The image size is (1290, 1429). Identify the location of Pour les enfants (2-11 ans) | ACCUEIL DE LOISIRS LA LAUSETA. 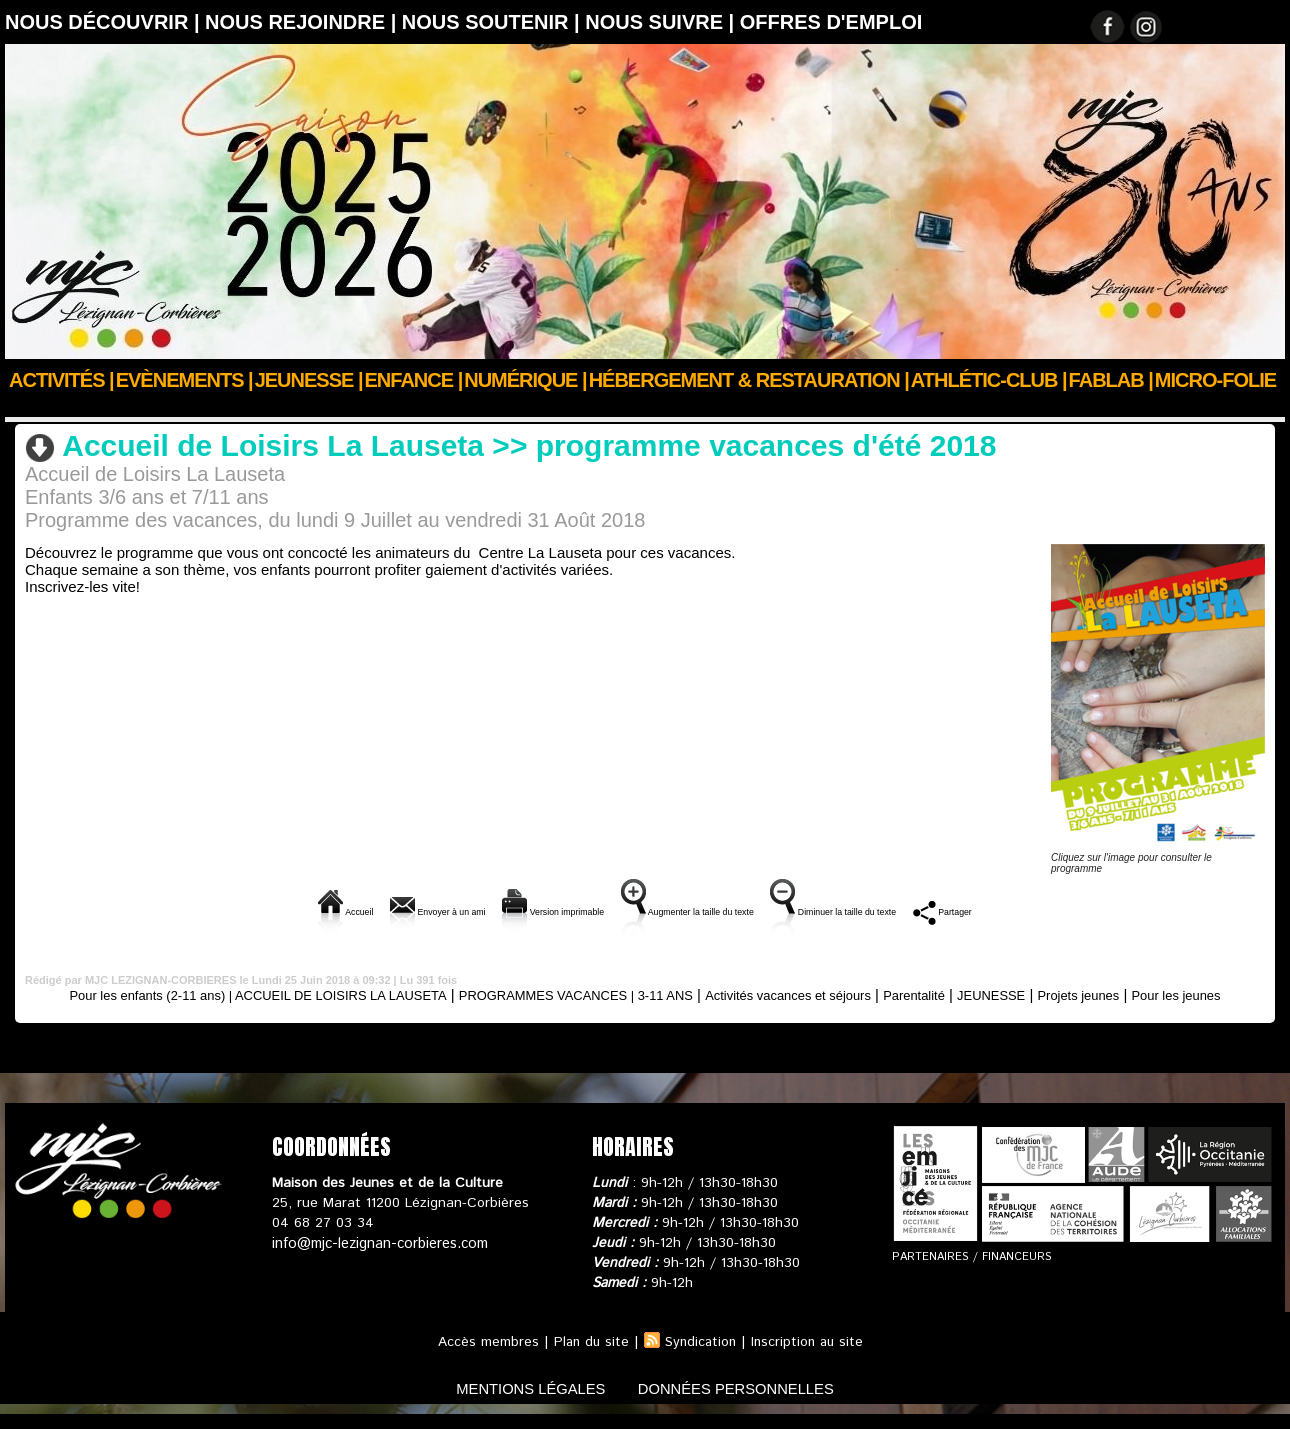
(255, 992).